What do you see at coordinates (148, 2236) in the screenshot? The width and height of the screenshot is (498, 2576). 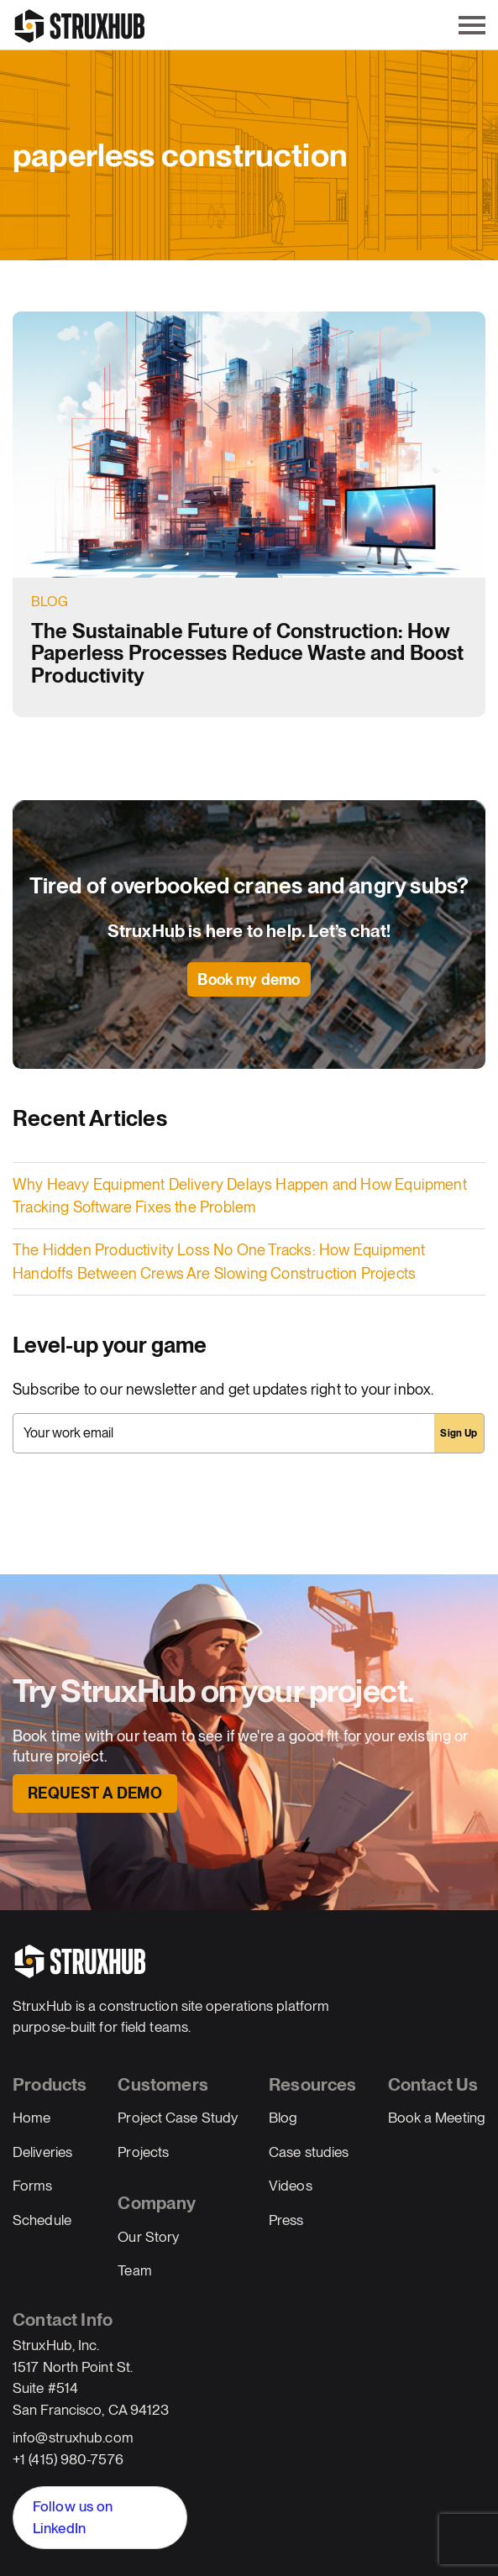 I see `Our Story` at bounding box center [148, 2236].